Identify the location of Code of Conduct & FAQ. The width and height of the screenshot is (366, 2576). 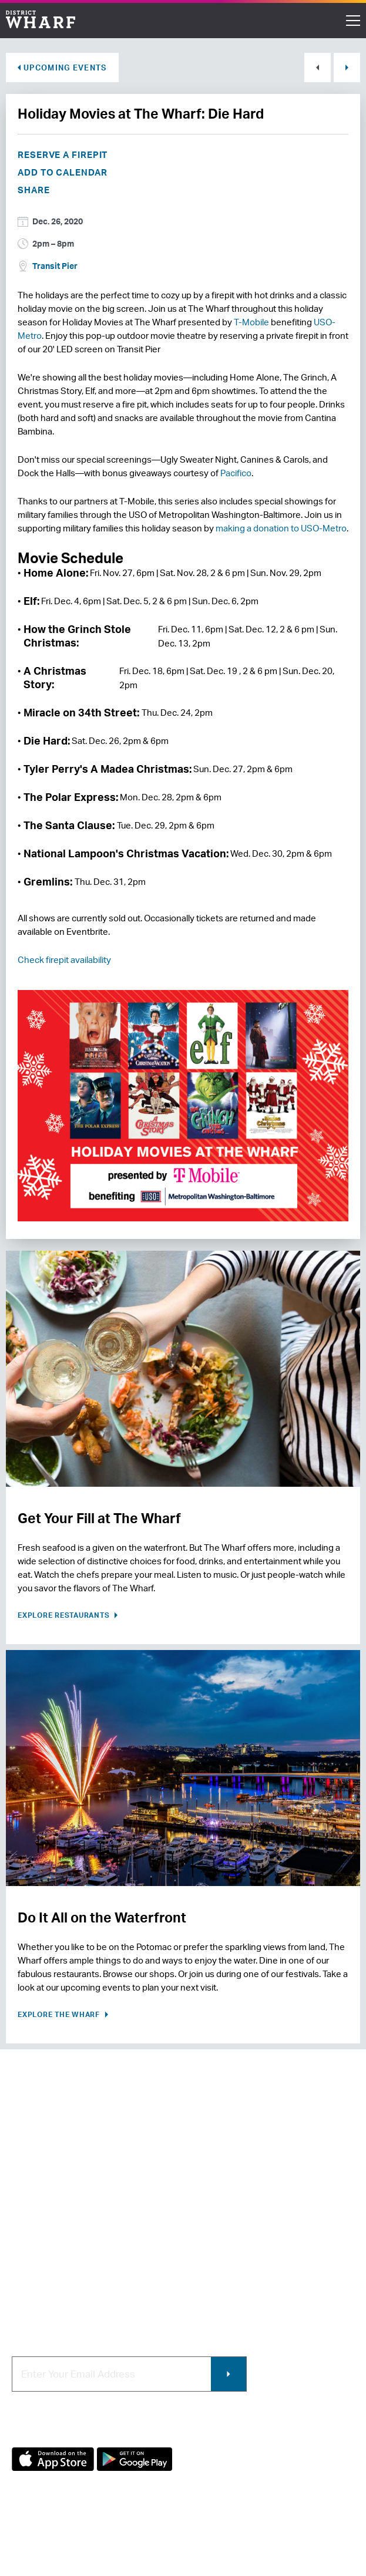
(60, 2298).